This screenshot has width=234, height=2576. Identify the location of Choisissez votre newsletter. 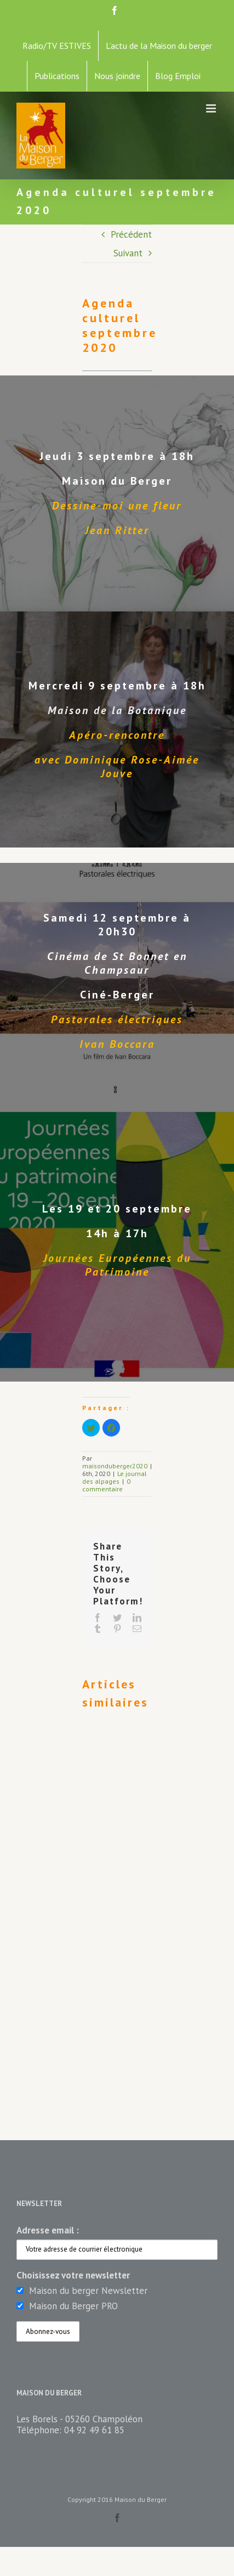
(73, 2275).